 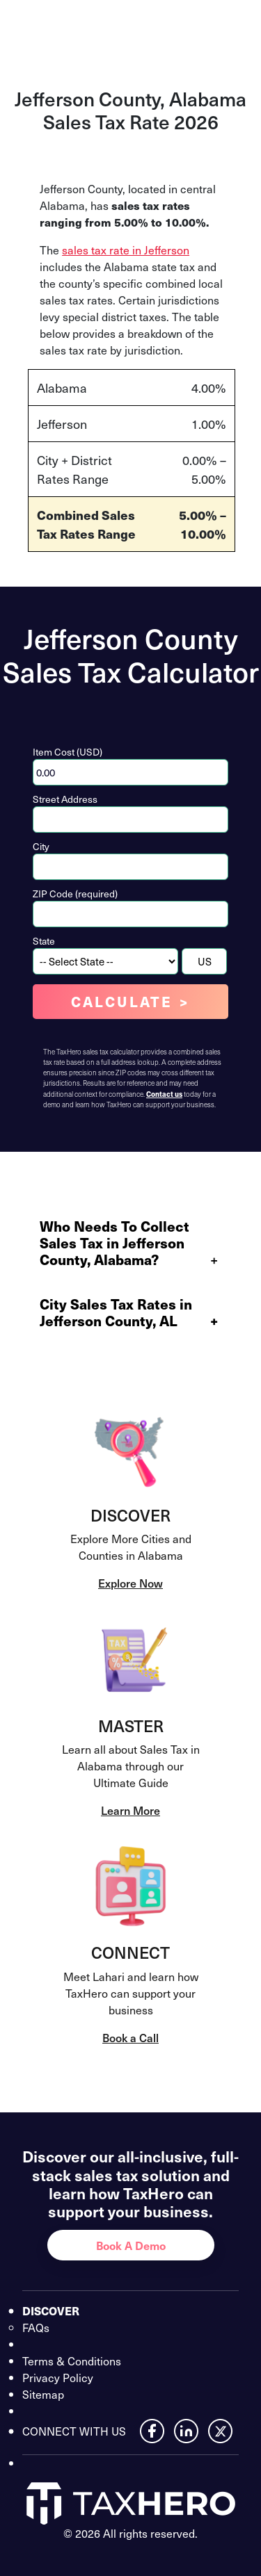 What do you see at coordinates (125, 249) in the screenshot?
I see `sales tax rate in Jefferson` at bounding box center [125, 249].